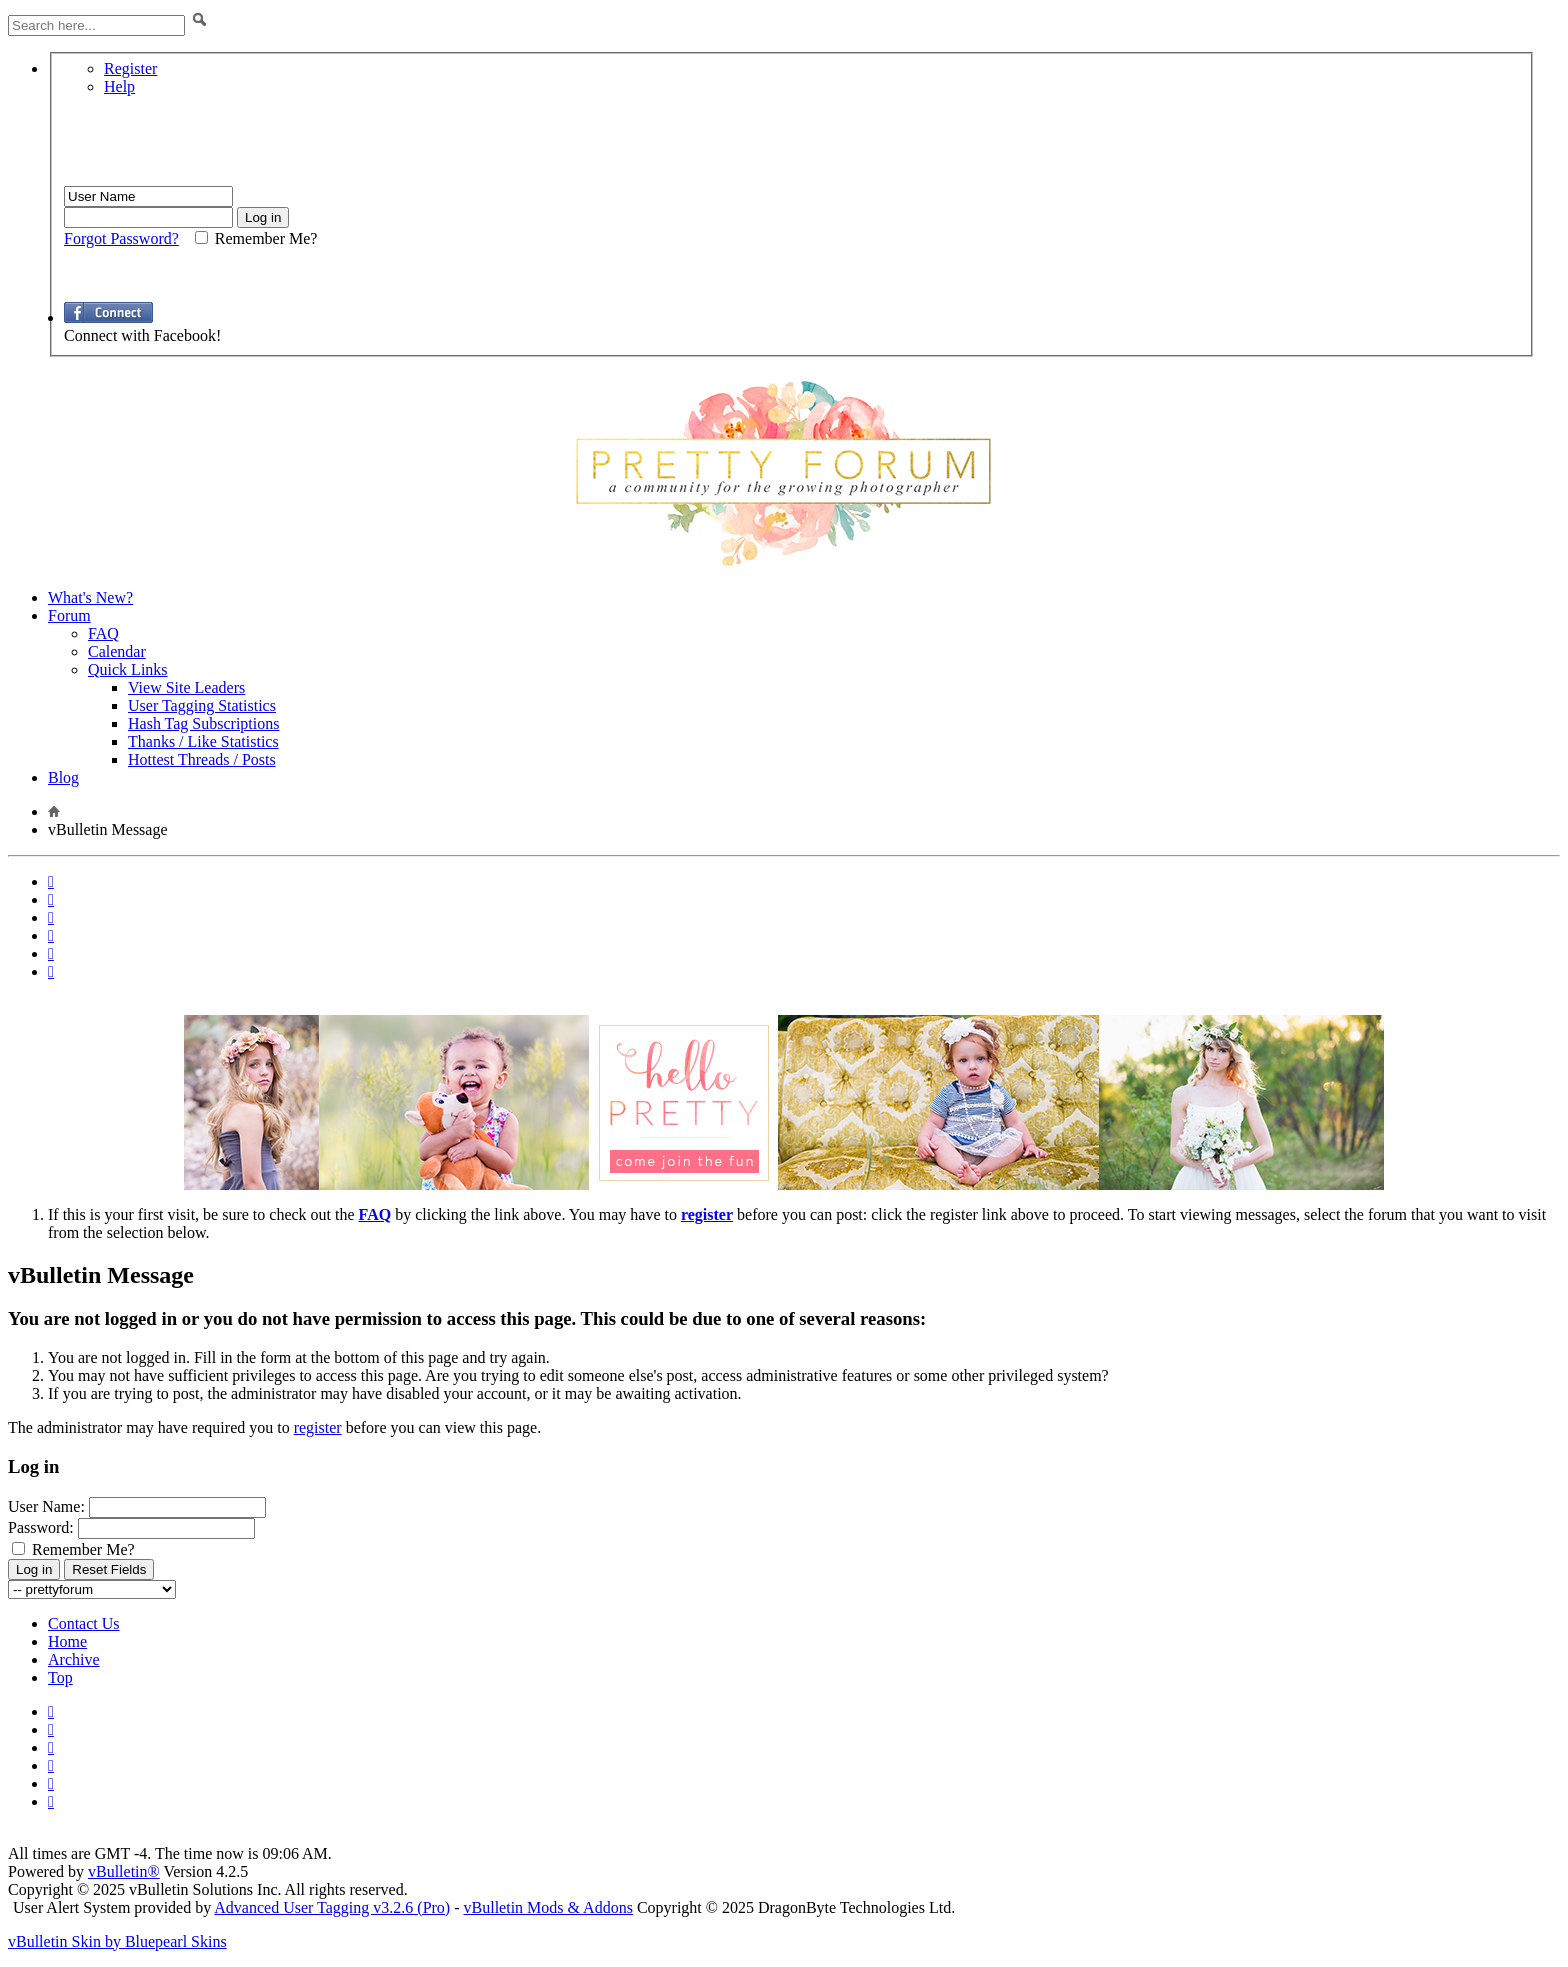  Describe the element at coordinates (117, 651) in the screenshot. I see `Calendar` at that location.